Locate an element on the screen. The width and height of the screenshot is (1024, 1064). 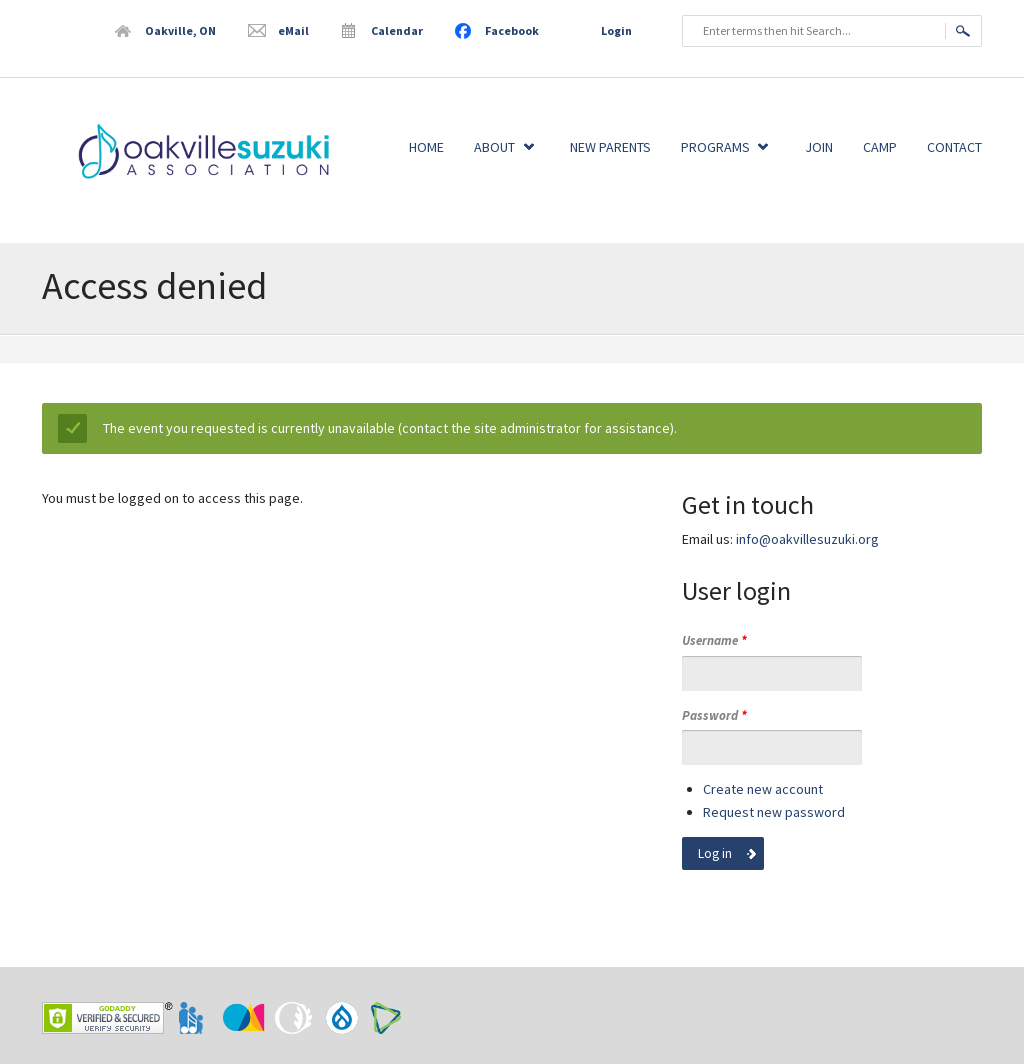
Contact is located at coordinates (954, 147).